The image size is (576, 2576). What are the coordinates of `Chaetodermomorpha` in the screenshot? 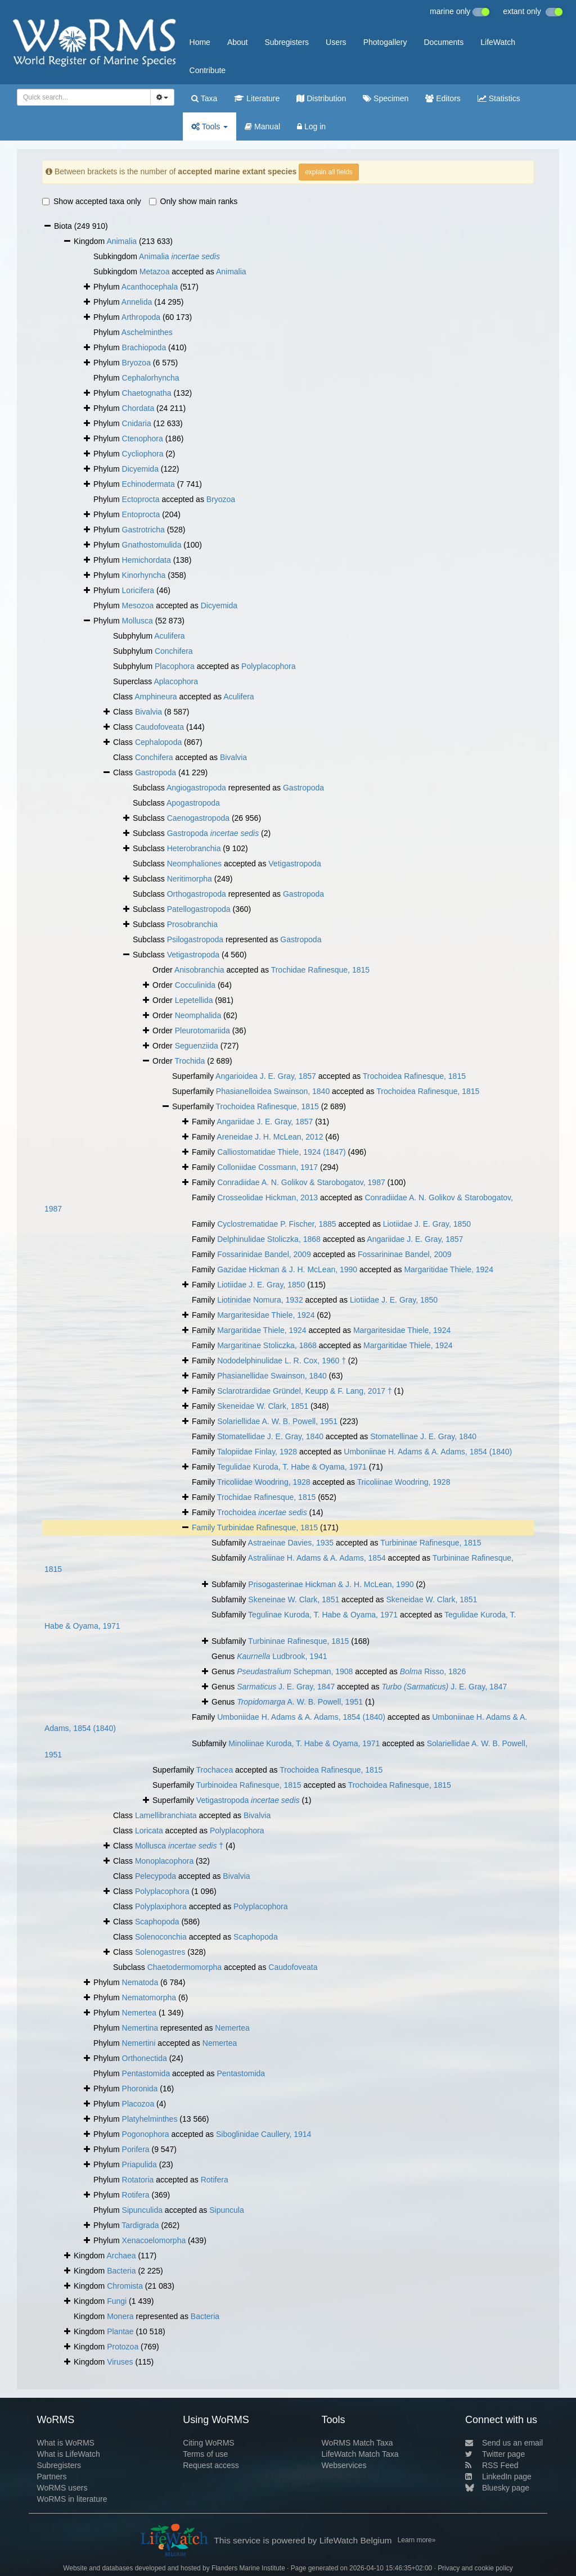 It's located at (184, 1967).